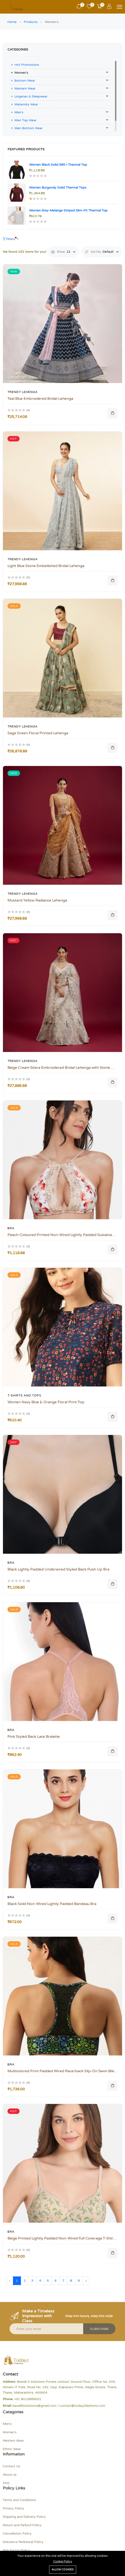 This screenshot has height=2576, width=125. What do you see at coordinates (26, 65) in the screenshot?
I see `Hot Promotions` at bounding box center [26, 65].